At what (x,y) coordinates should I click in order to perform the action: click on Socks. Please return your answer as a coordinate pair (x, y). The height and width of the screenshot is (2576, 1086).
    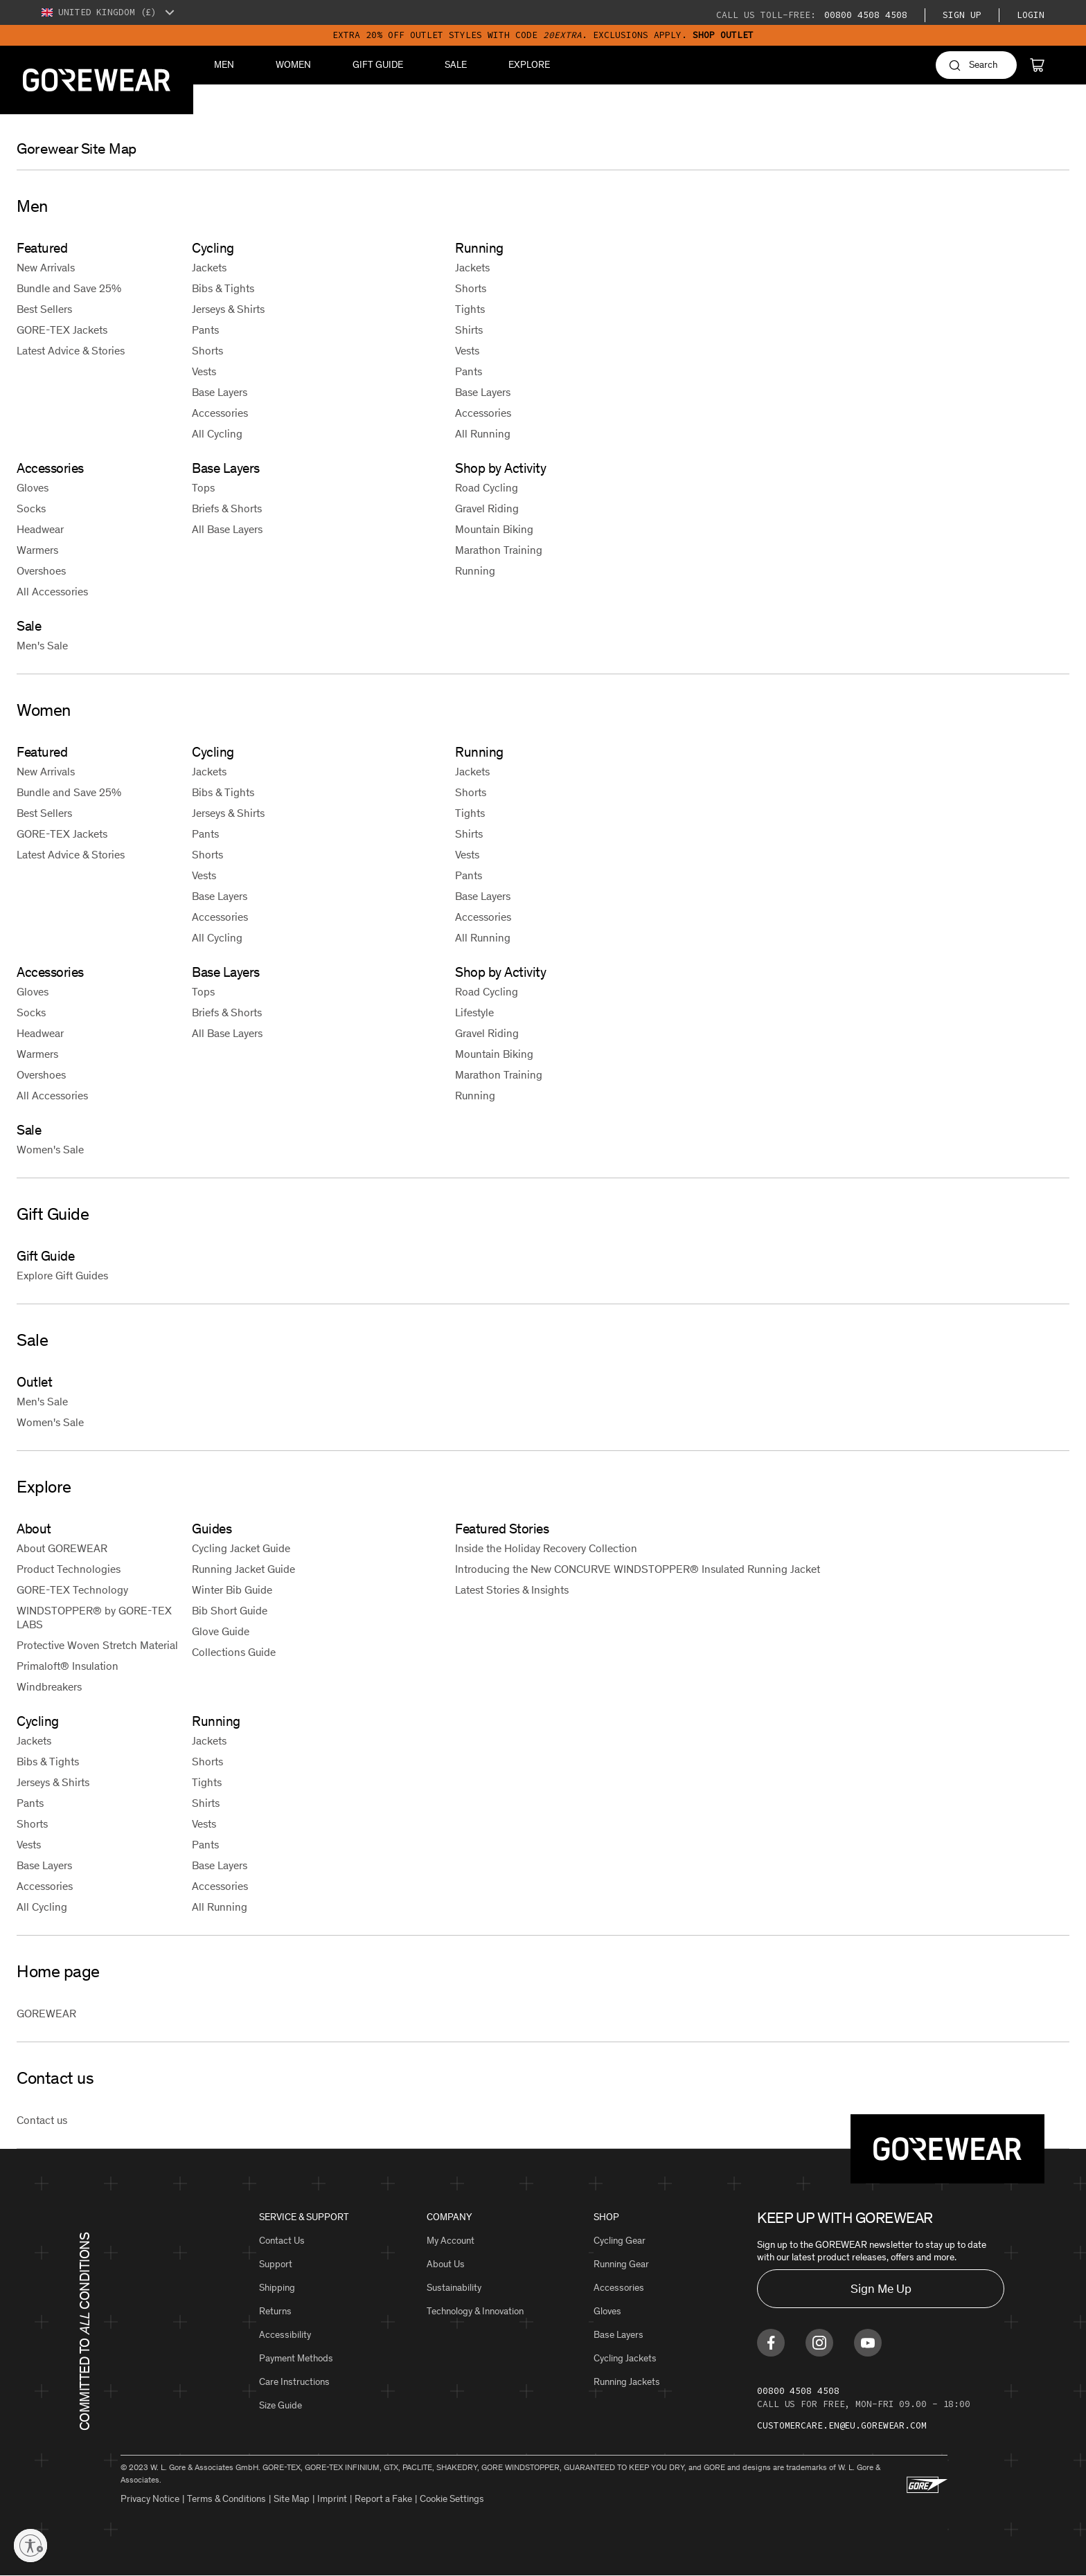
    Looking at the image, I should click on (31, 508).